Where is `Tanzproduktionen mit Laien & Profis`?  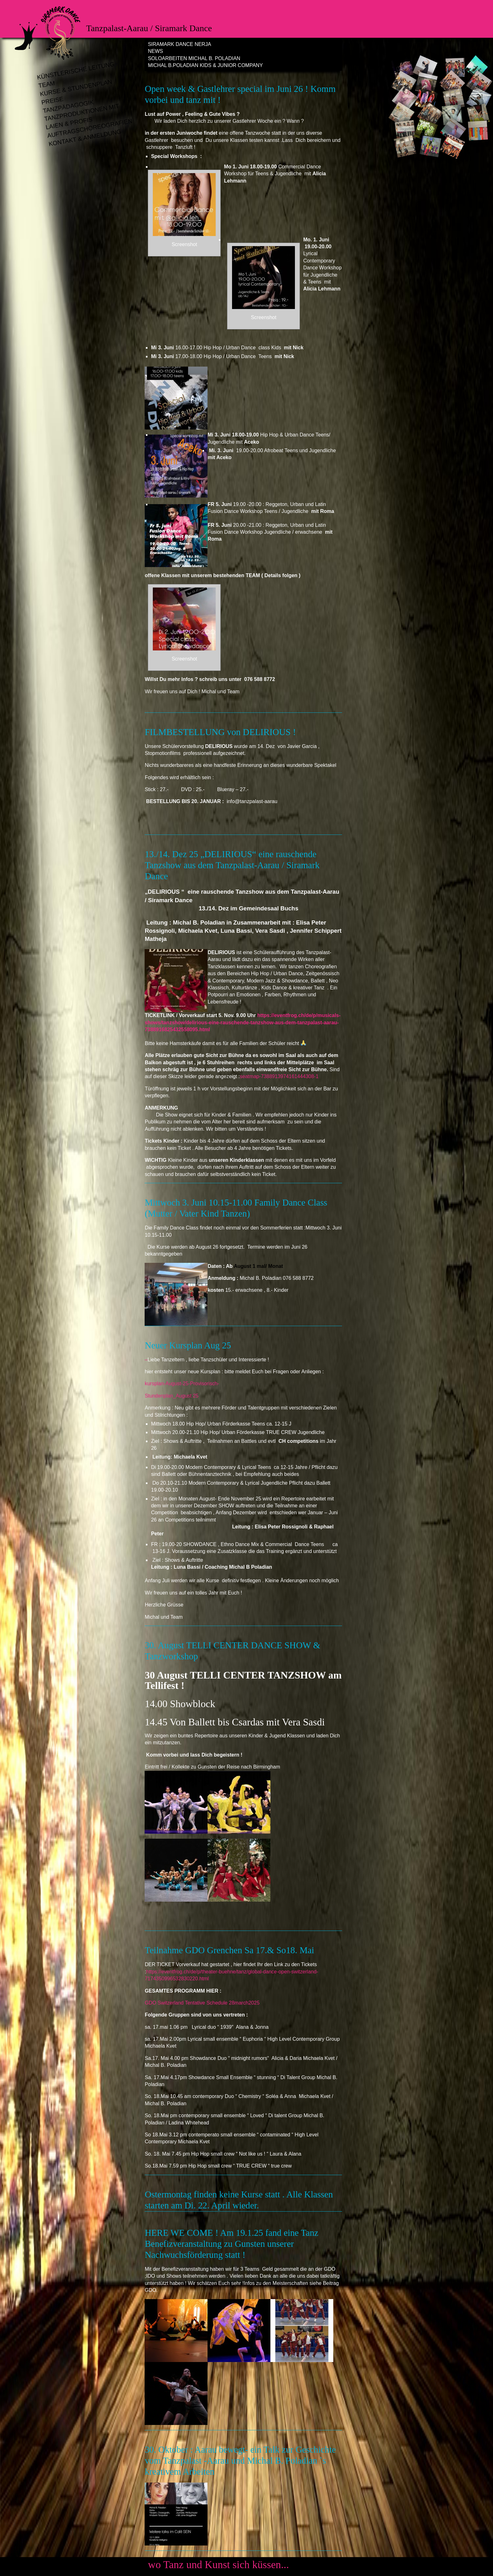 Tanzproduktionen mit Laien & Profis is located at coordinates (81, 117).